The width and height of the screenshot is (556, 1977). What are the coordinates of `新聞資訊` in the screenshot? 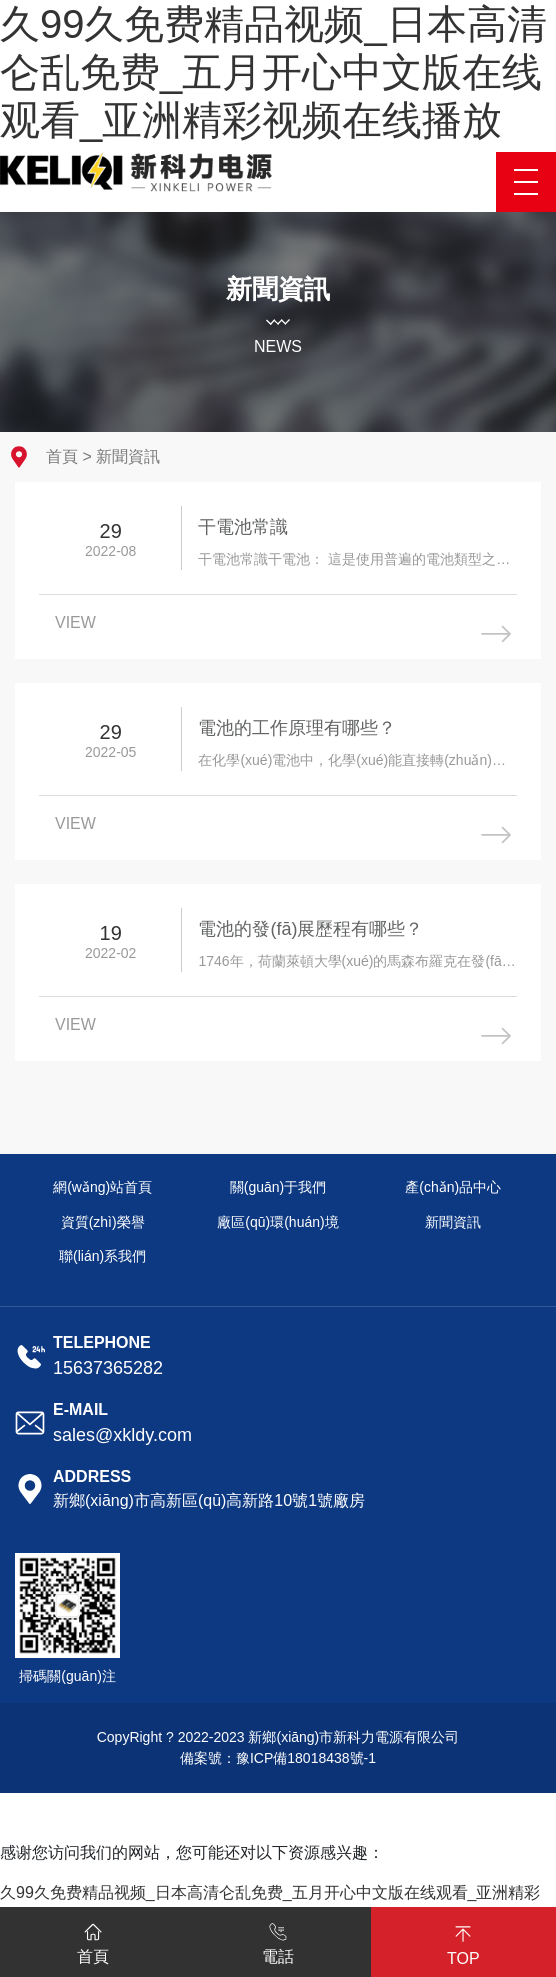 It's located at (128, 456).